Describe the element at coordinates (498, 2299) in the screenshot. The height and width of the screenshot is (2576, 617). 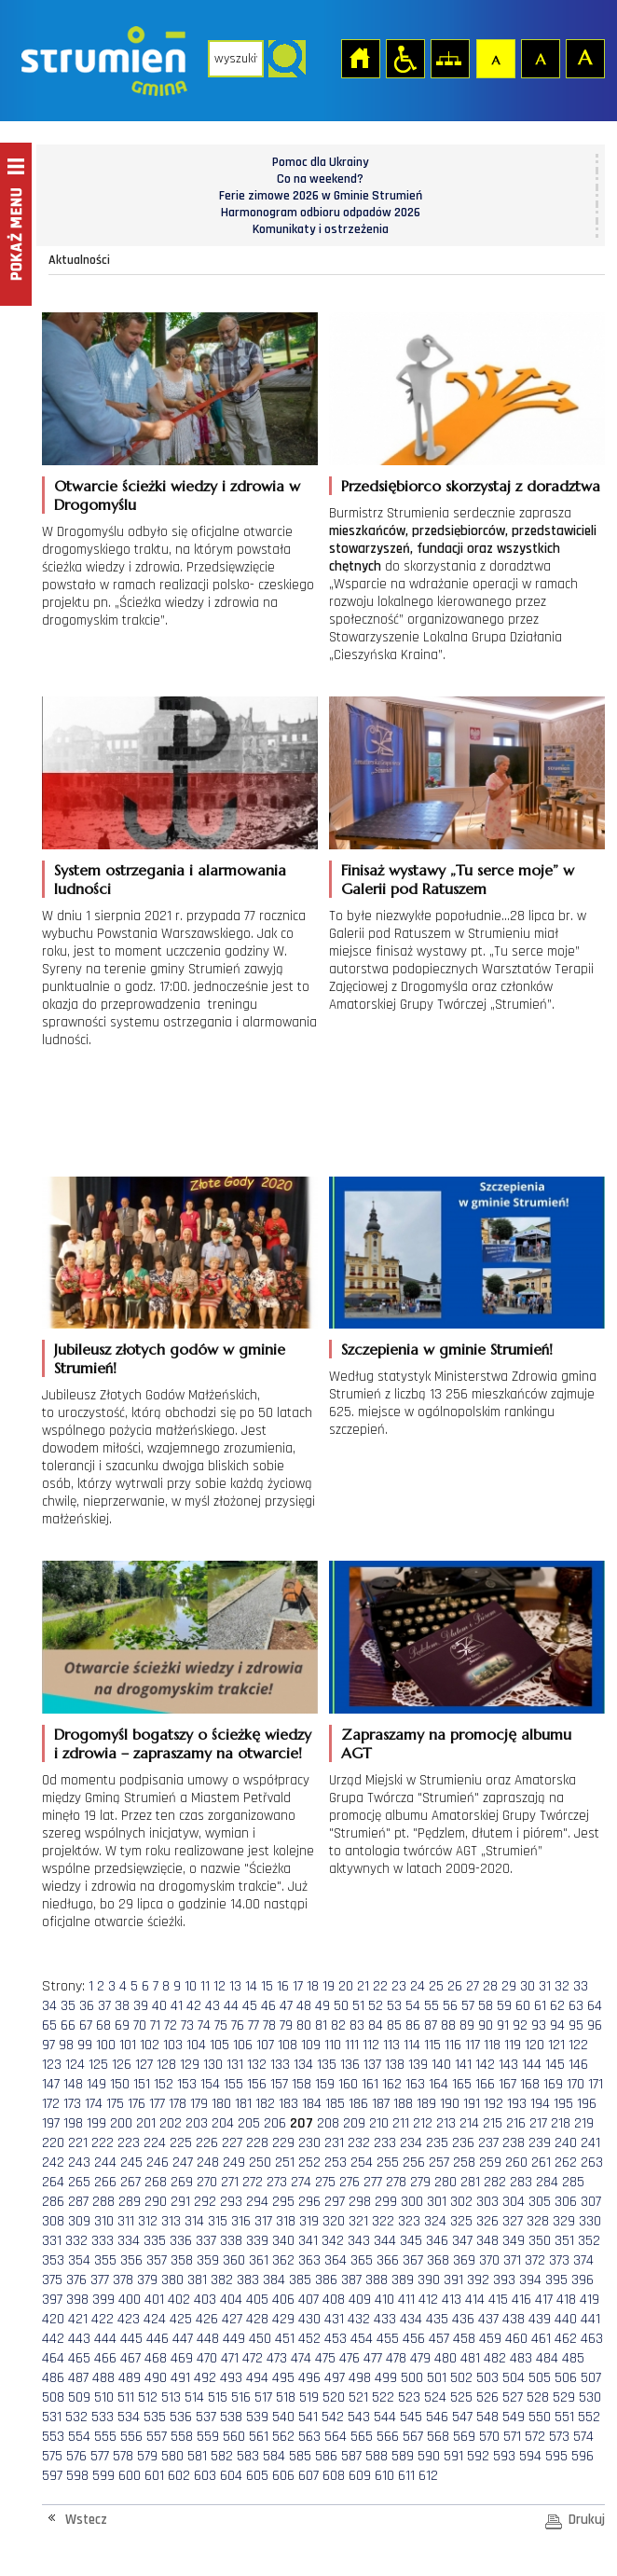
I see `415` at that location.